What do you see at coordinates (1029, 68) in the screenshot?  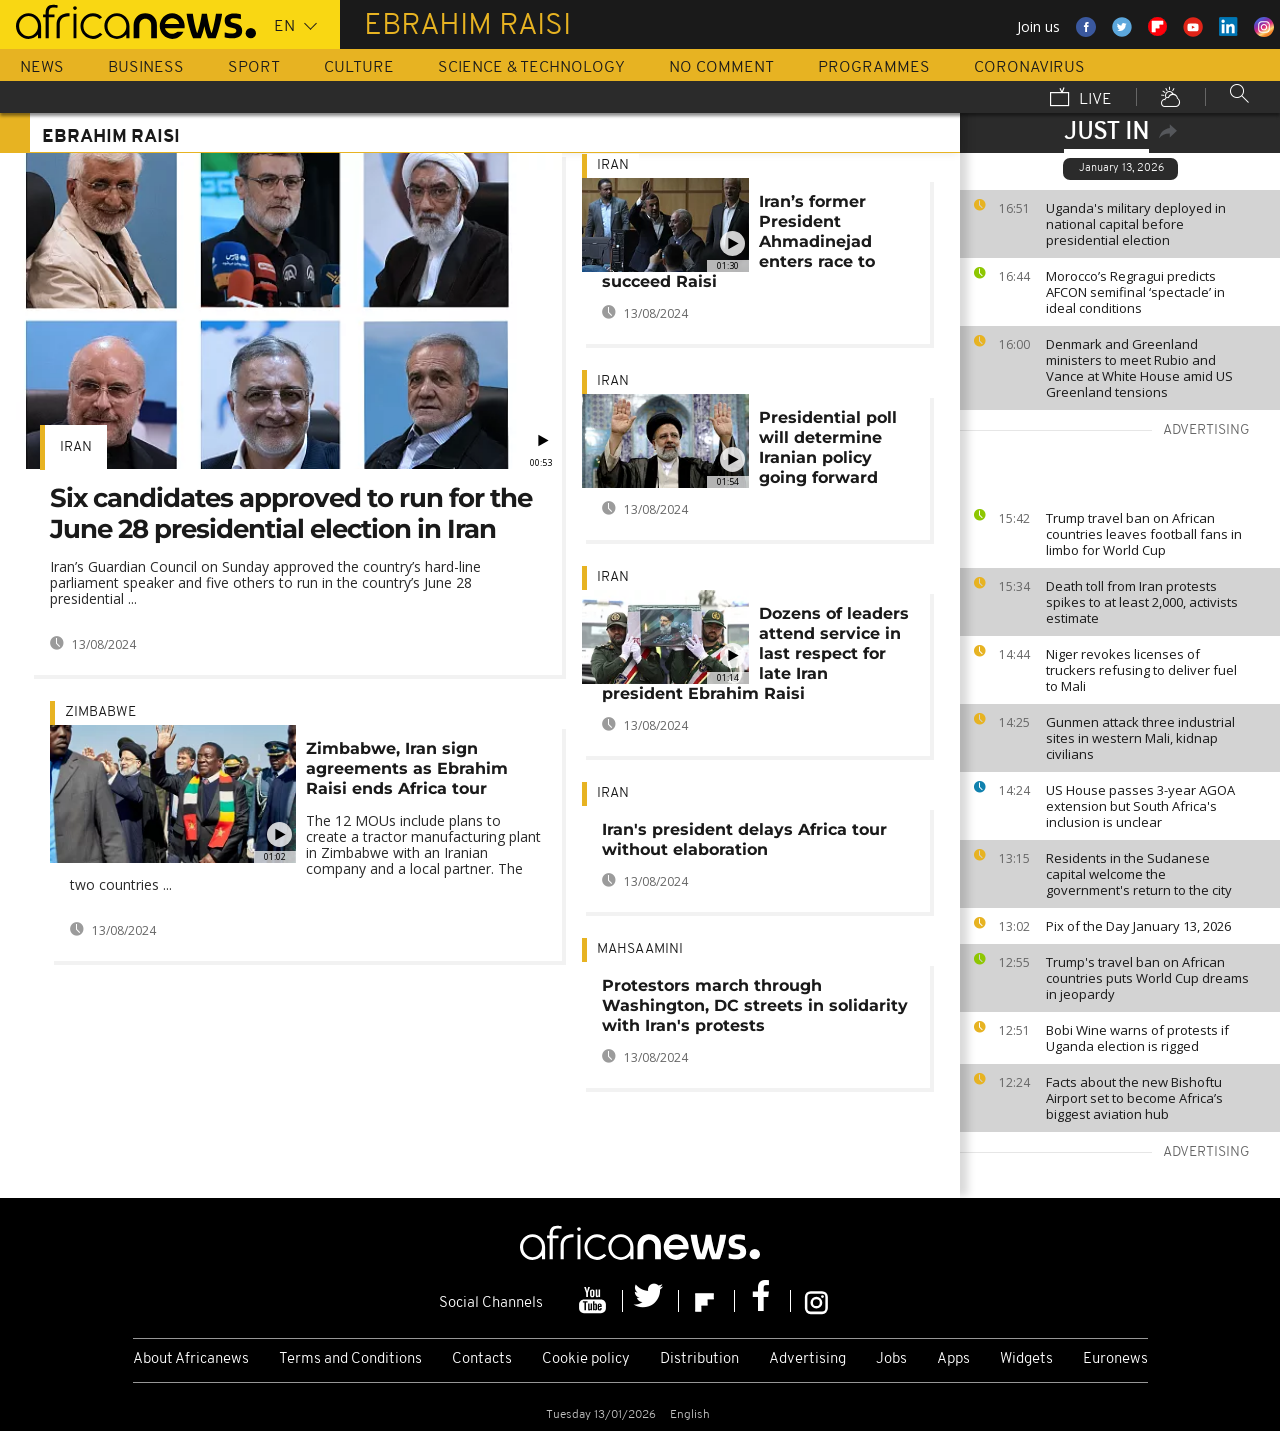 I see `Coronavirus` at bounding box center [1029, 68].